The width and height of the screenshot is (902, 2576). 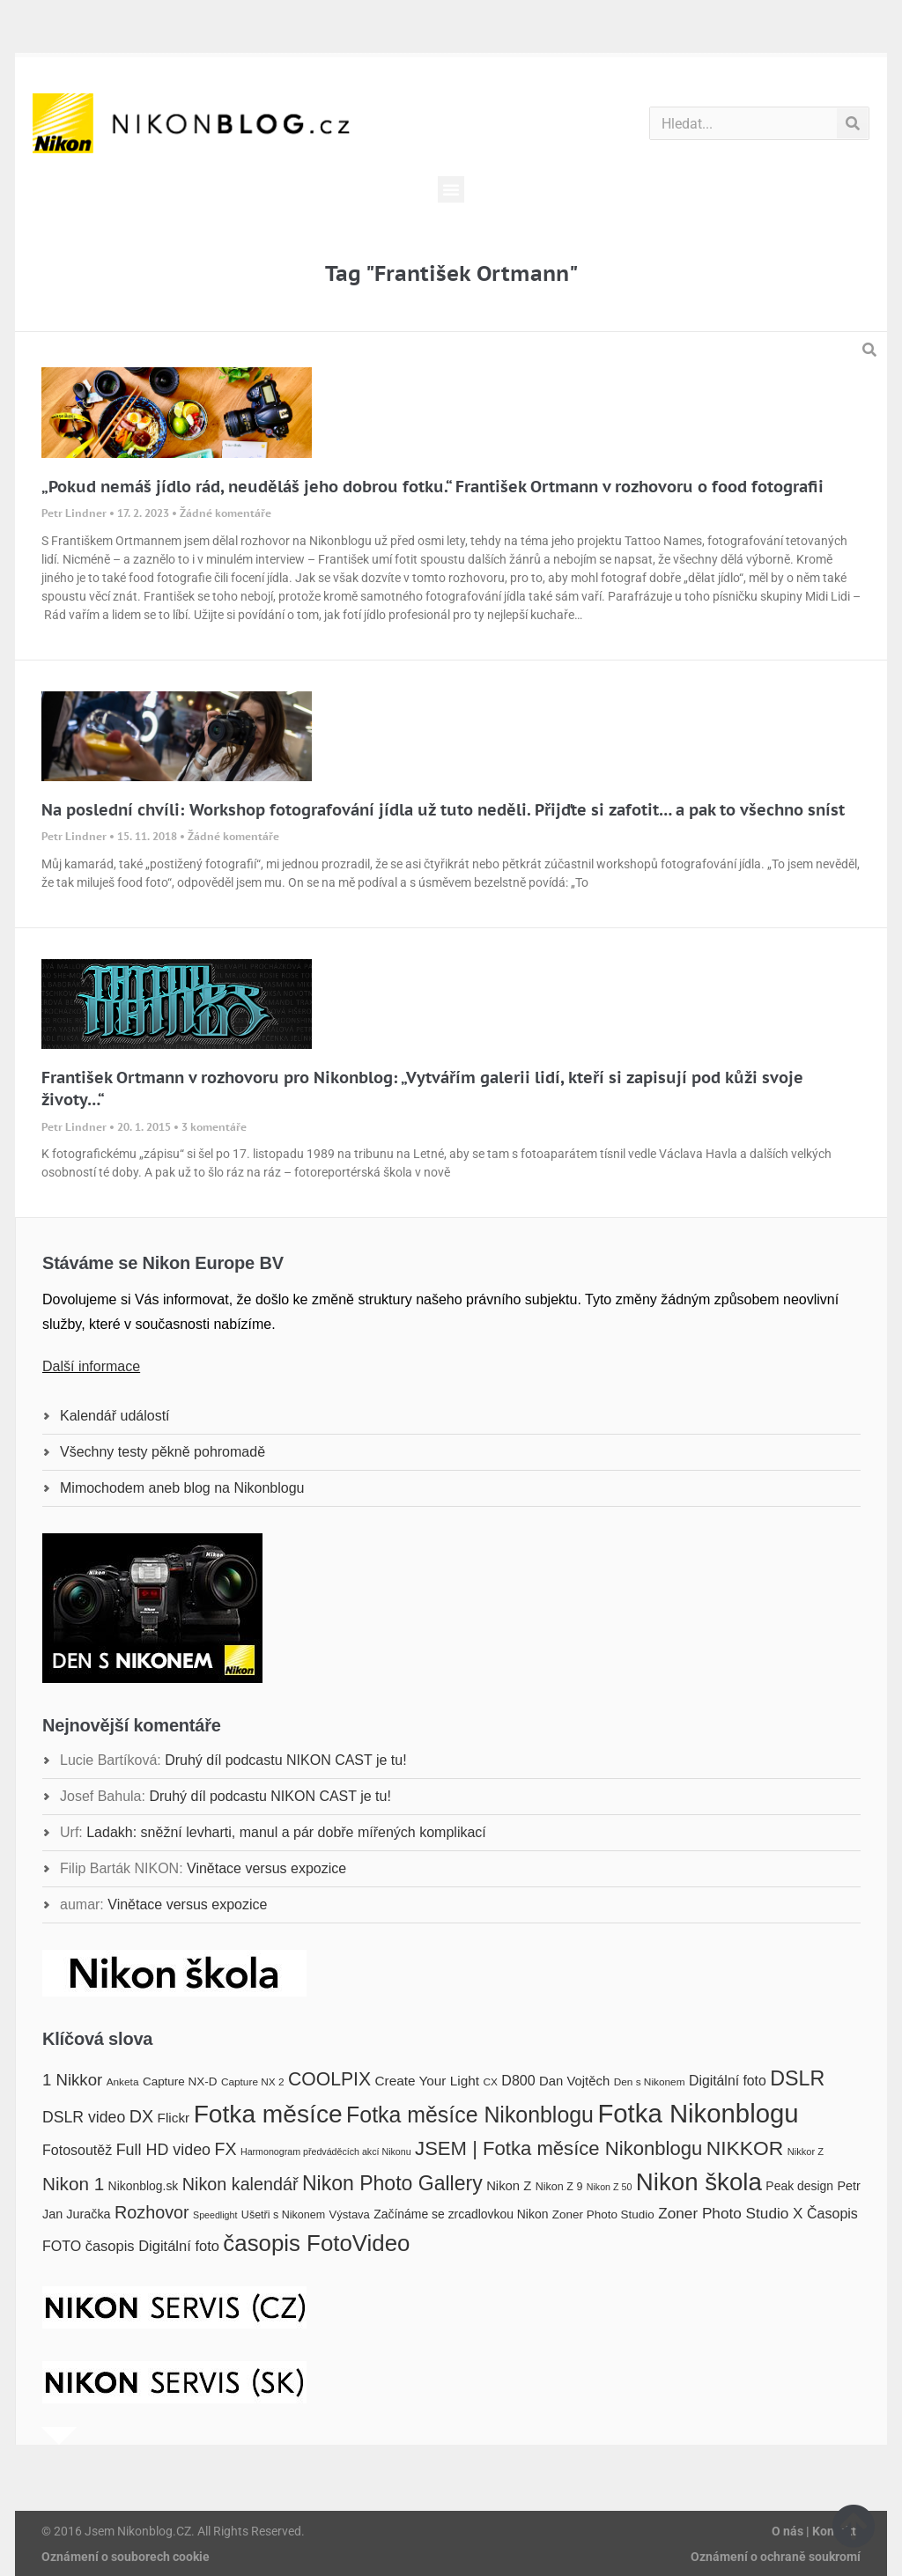 I want to click on Všechny testy pěkně pohromadě, so click(x=162, y=1451).